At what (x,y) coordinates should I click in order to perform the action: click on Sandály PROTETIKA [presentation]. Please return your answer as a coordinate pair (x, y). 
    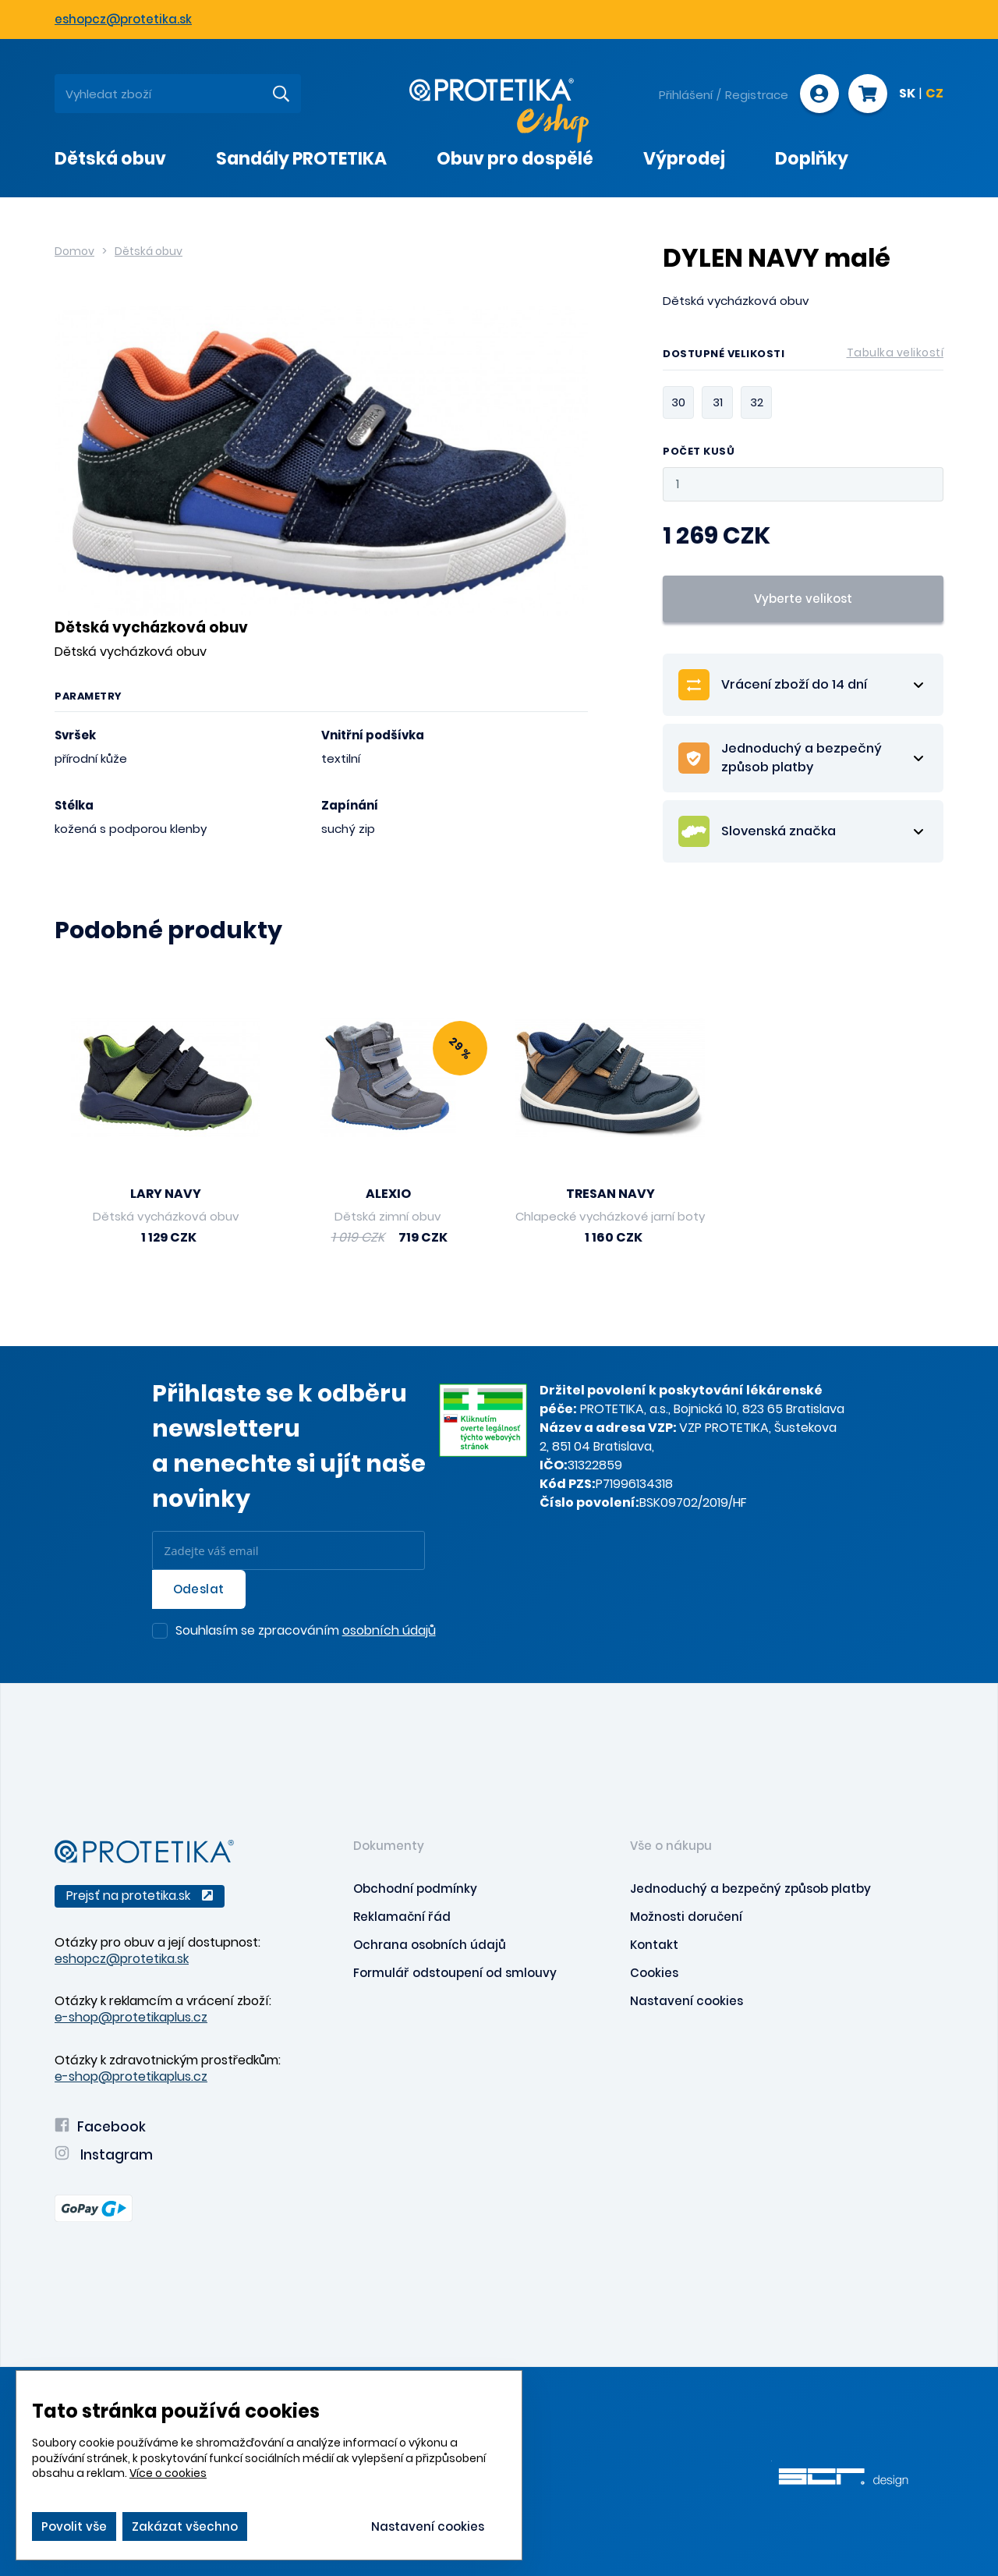
    Looking at the image, I should click on (301, 159).